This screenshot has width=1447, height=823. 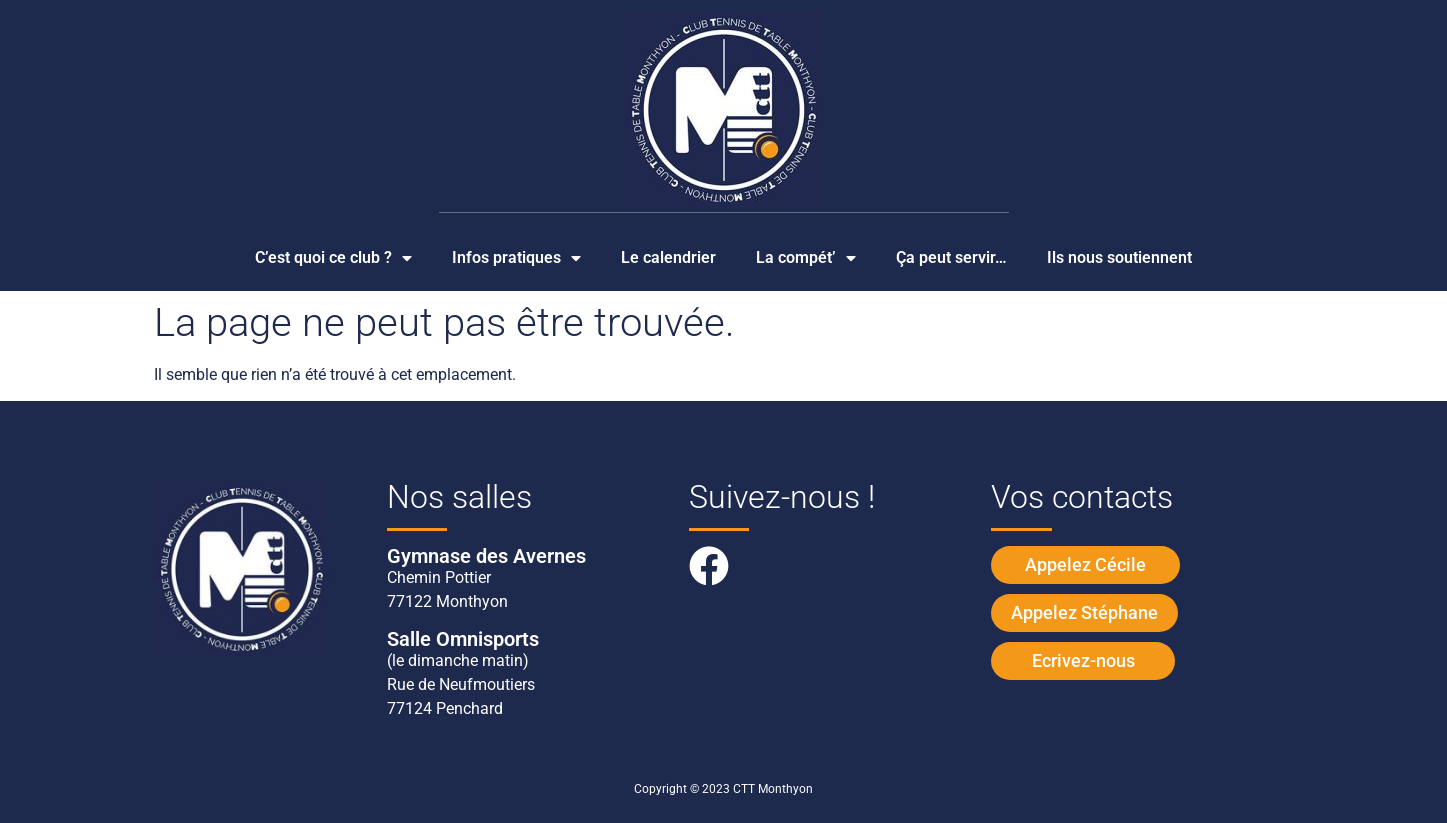 What do you see at coordinates (333, 258) in the screenshot?
I see `C’est quoi ce club ?` at bounding box center [333, 258].